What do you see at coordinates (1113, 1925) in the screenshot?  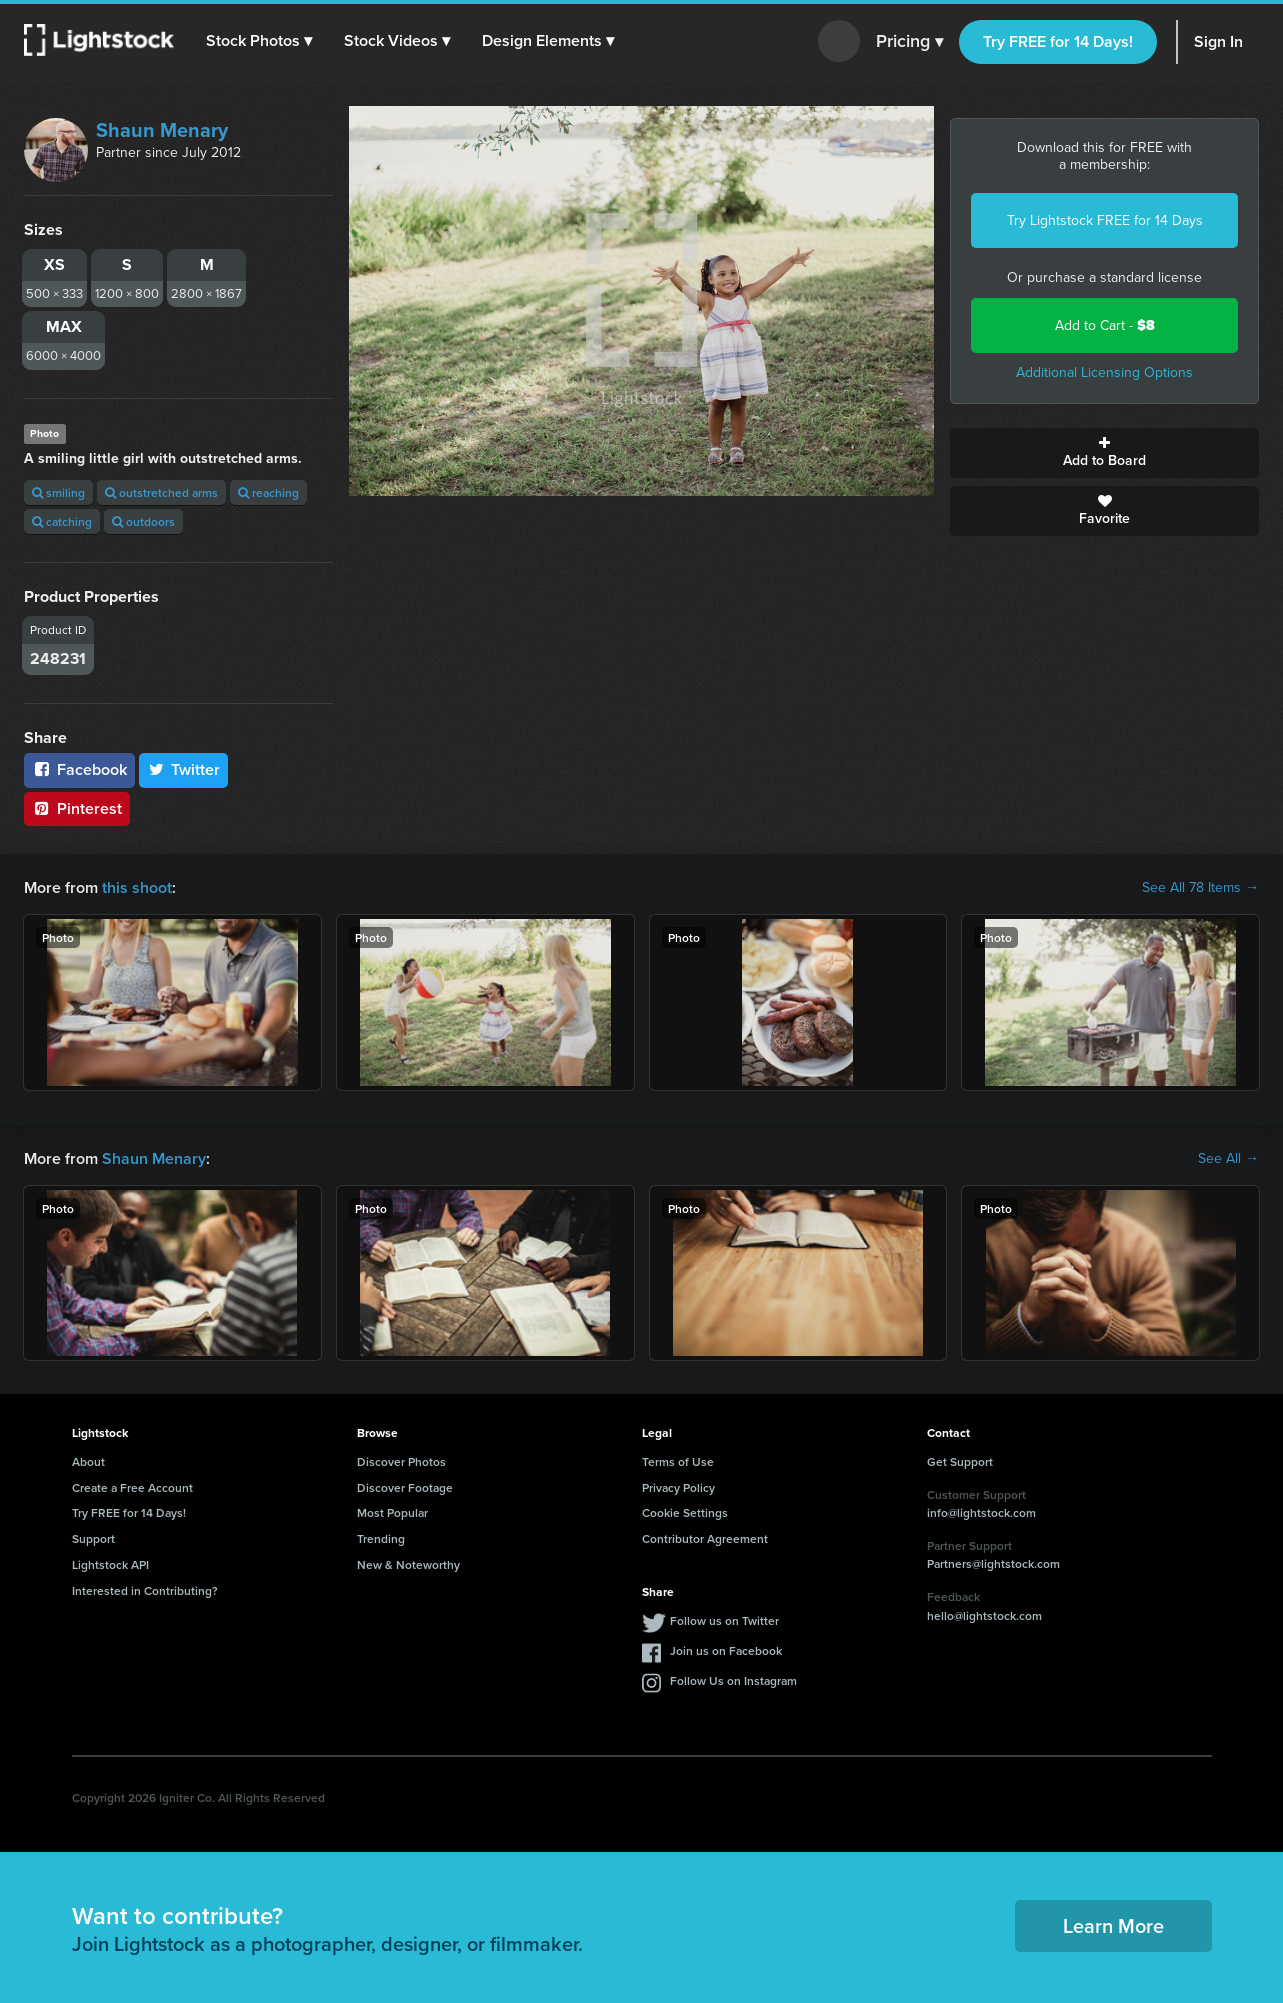 I see `Learn More` at bounding box center [1113, 1925].